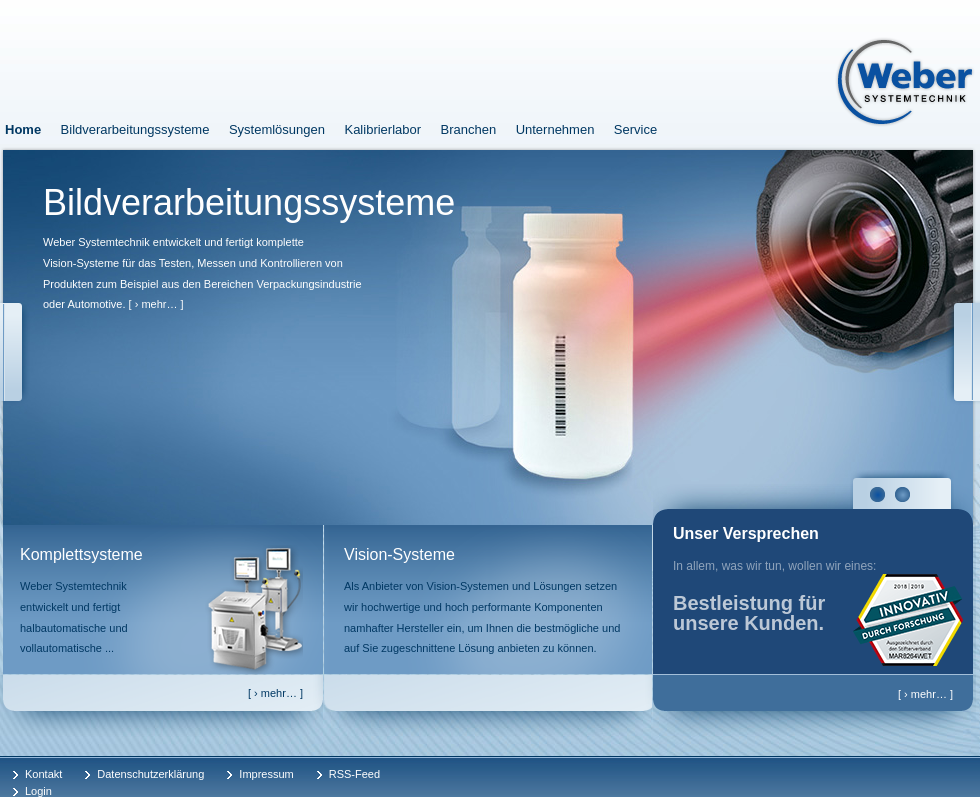 This screenshot has height=797, width=980. Describe the element at coordinates (150, 774) in the screenshot. I see `Datenschutzerklärung` at that location.